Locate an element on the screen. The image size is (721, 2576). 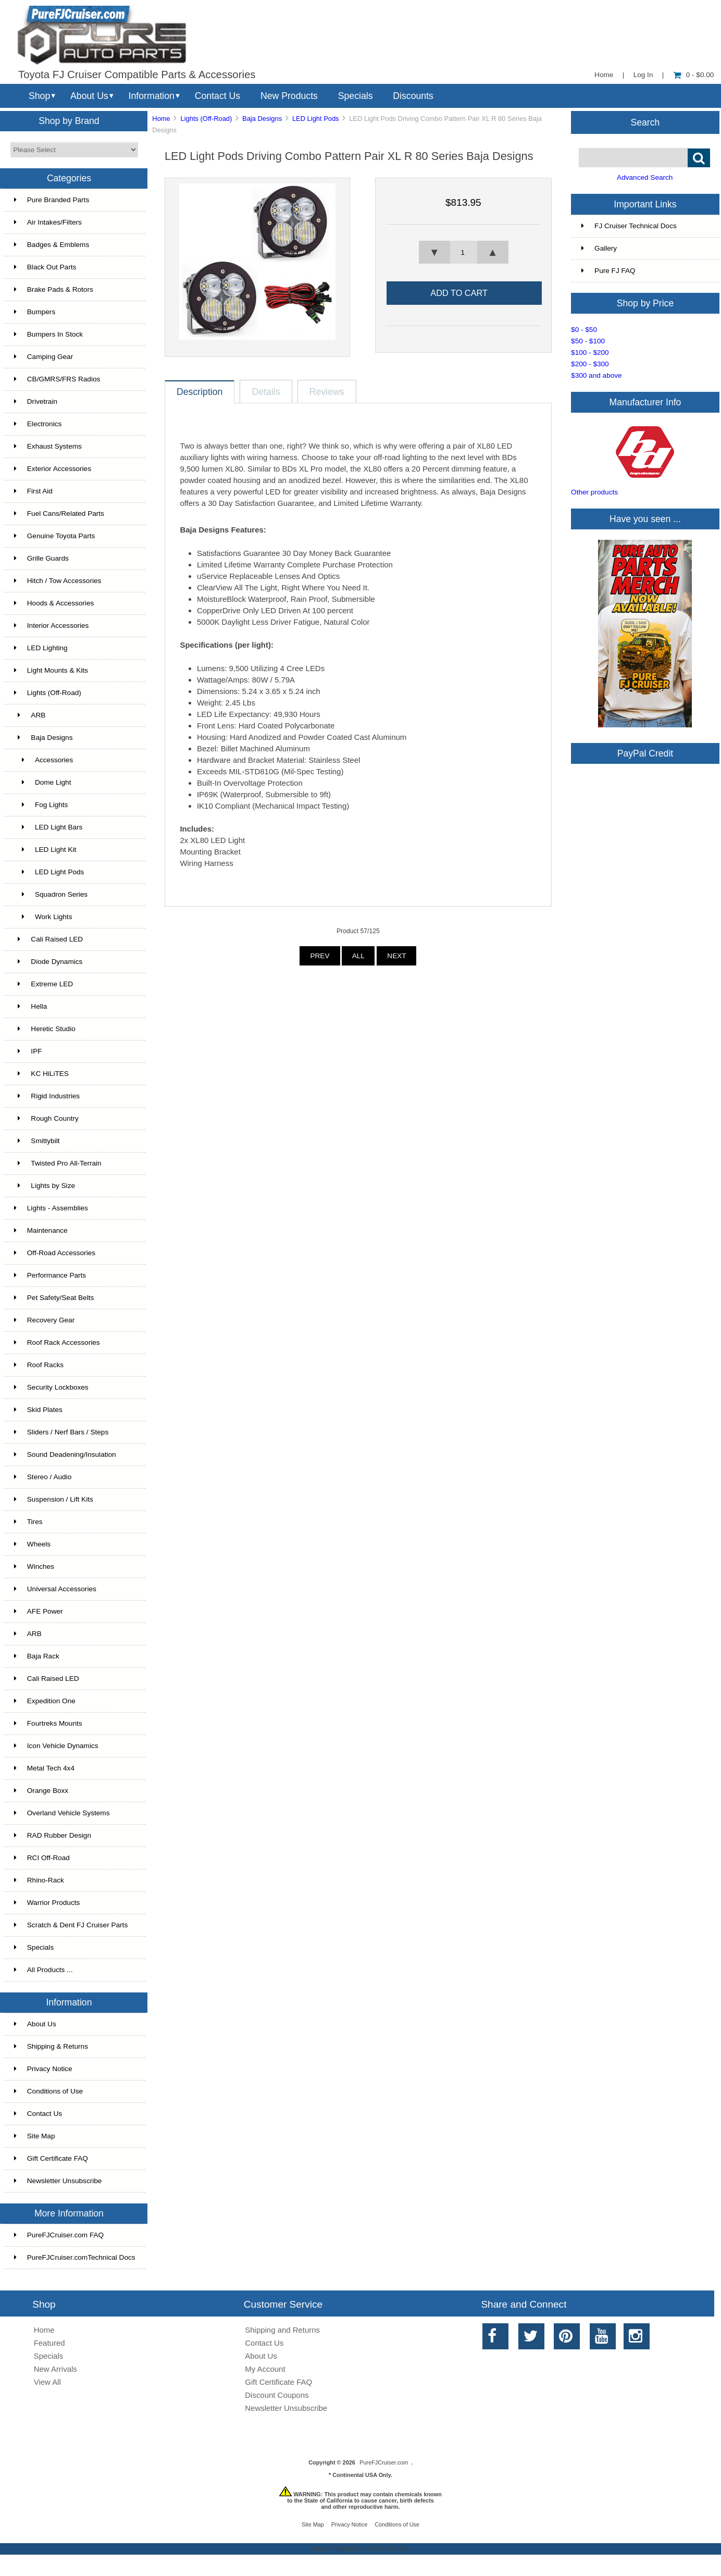
$100 - $200 is located at coordinates (590, 352).